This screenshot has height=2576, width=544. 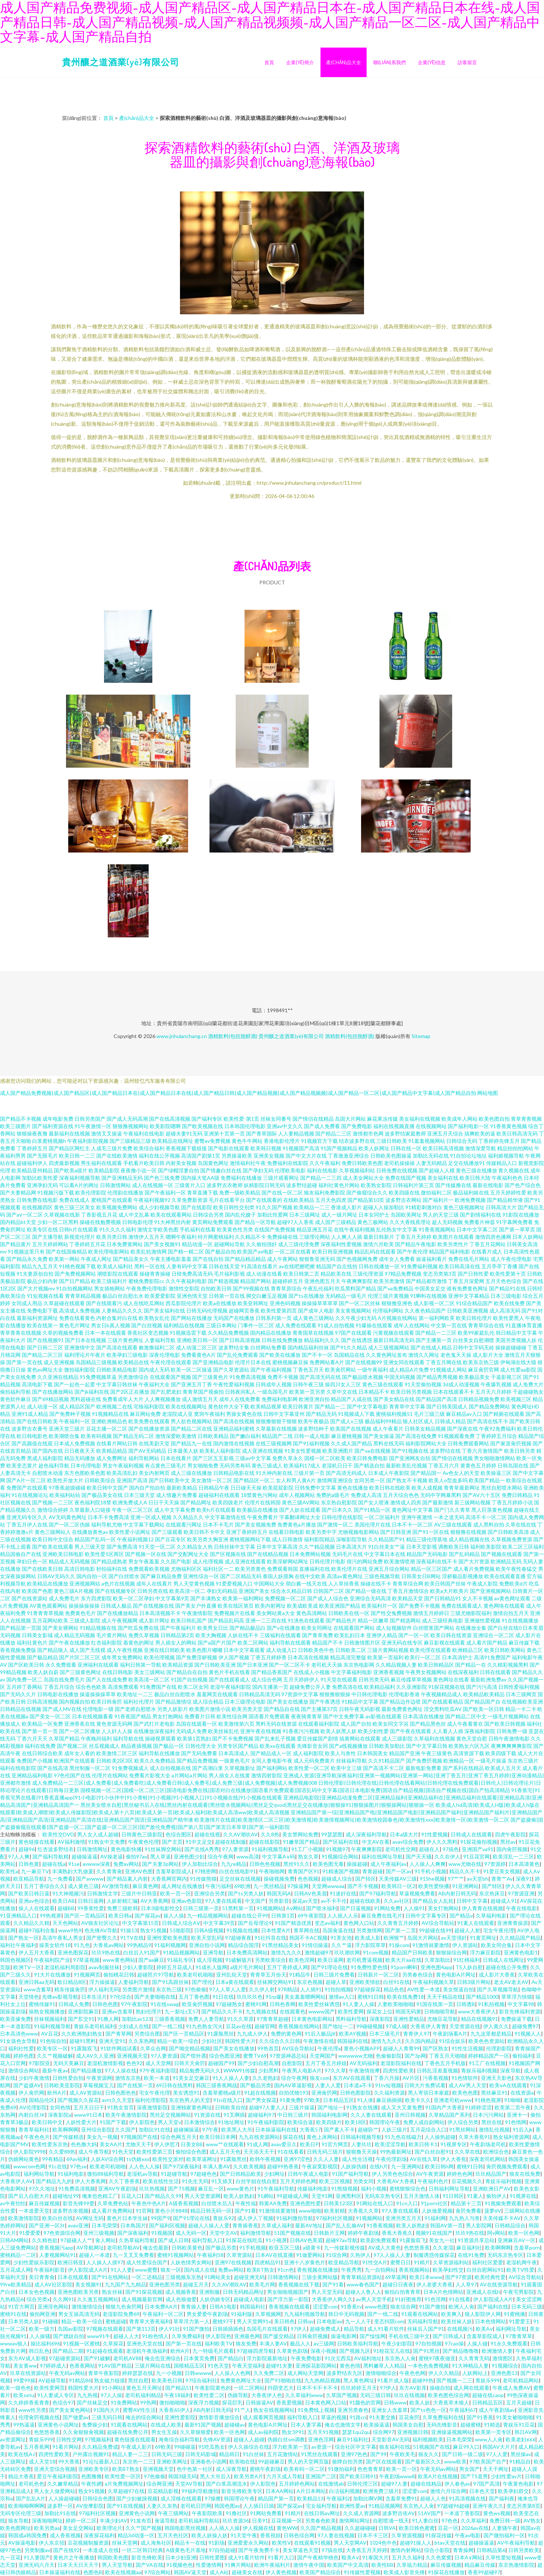 I want to click on 久久午夜福利, so click(x=324, y=1163).